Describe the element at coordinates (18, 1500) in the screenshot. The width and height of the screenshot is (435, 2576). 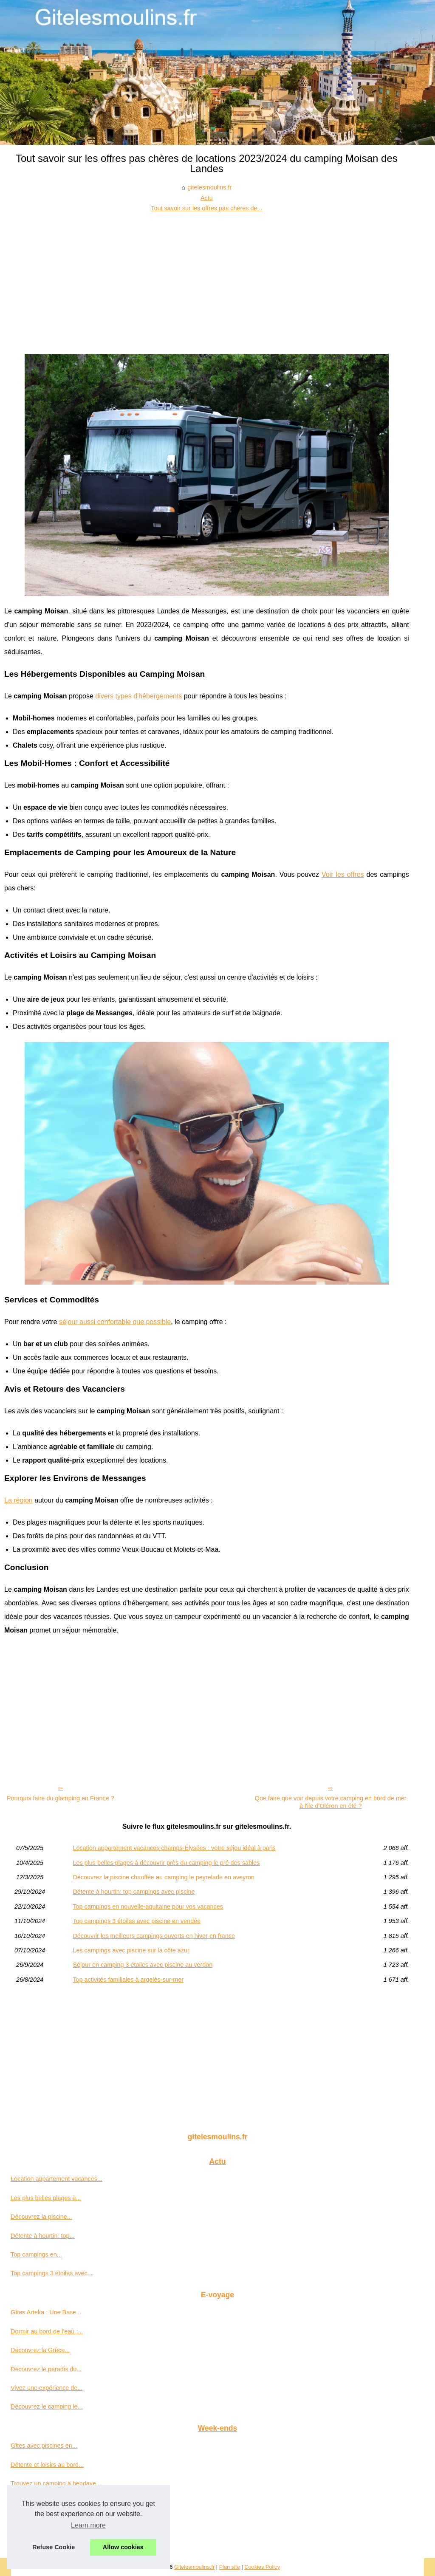
I see `La région` at that location.